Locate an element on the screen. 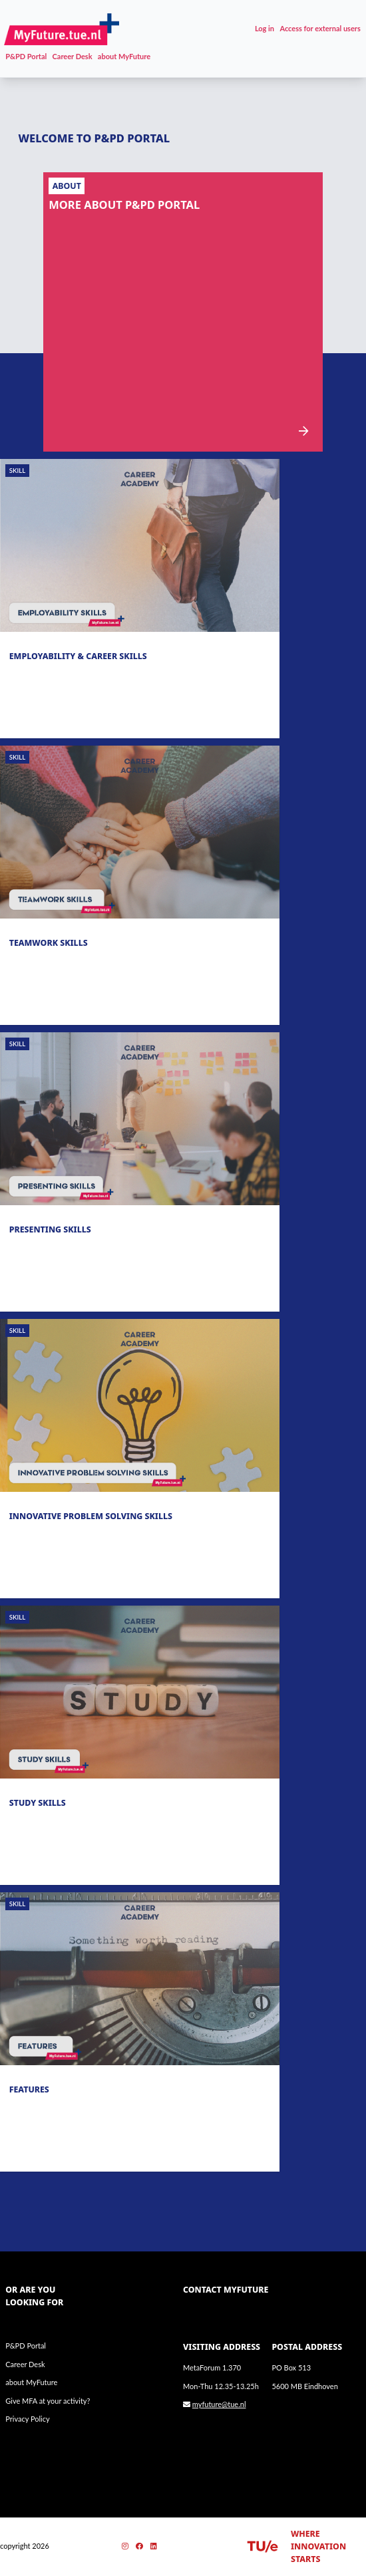 Image resolution: width=366 pixels, height=2576 pixels. about MyFuture is located at coordinates (124, 56).